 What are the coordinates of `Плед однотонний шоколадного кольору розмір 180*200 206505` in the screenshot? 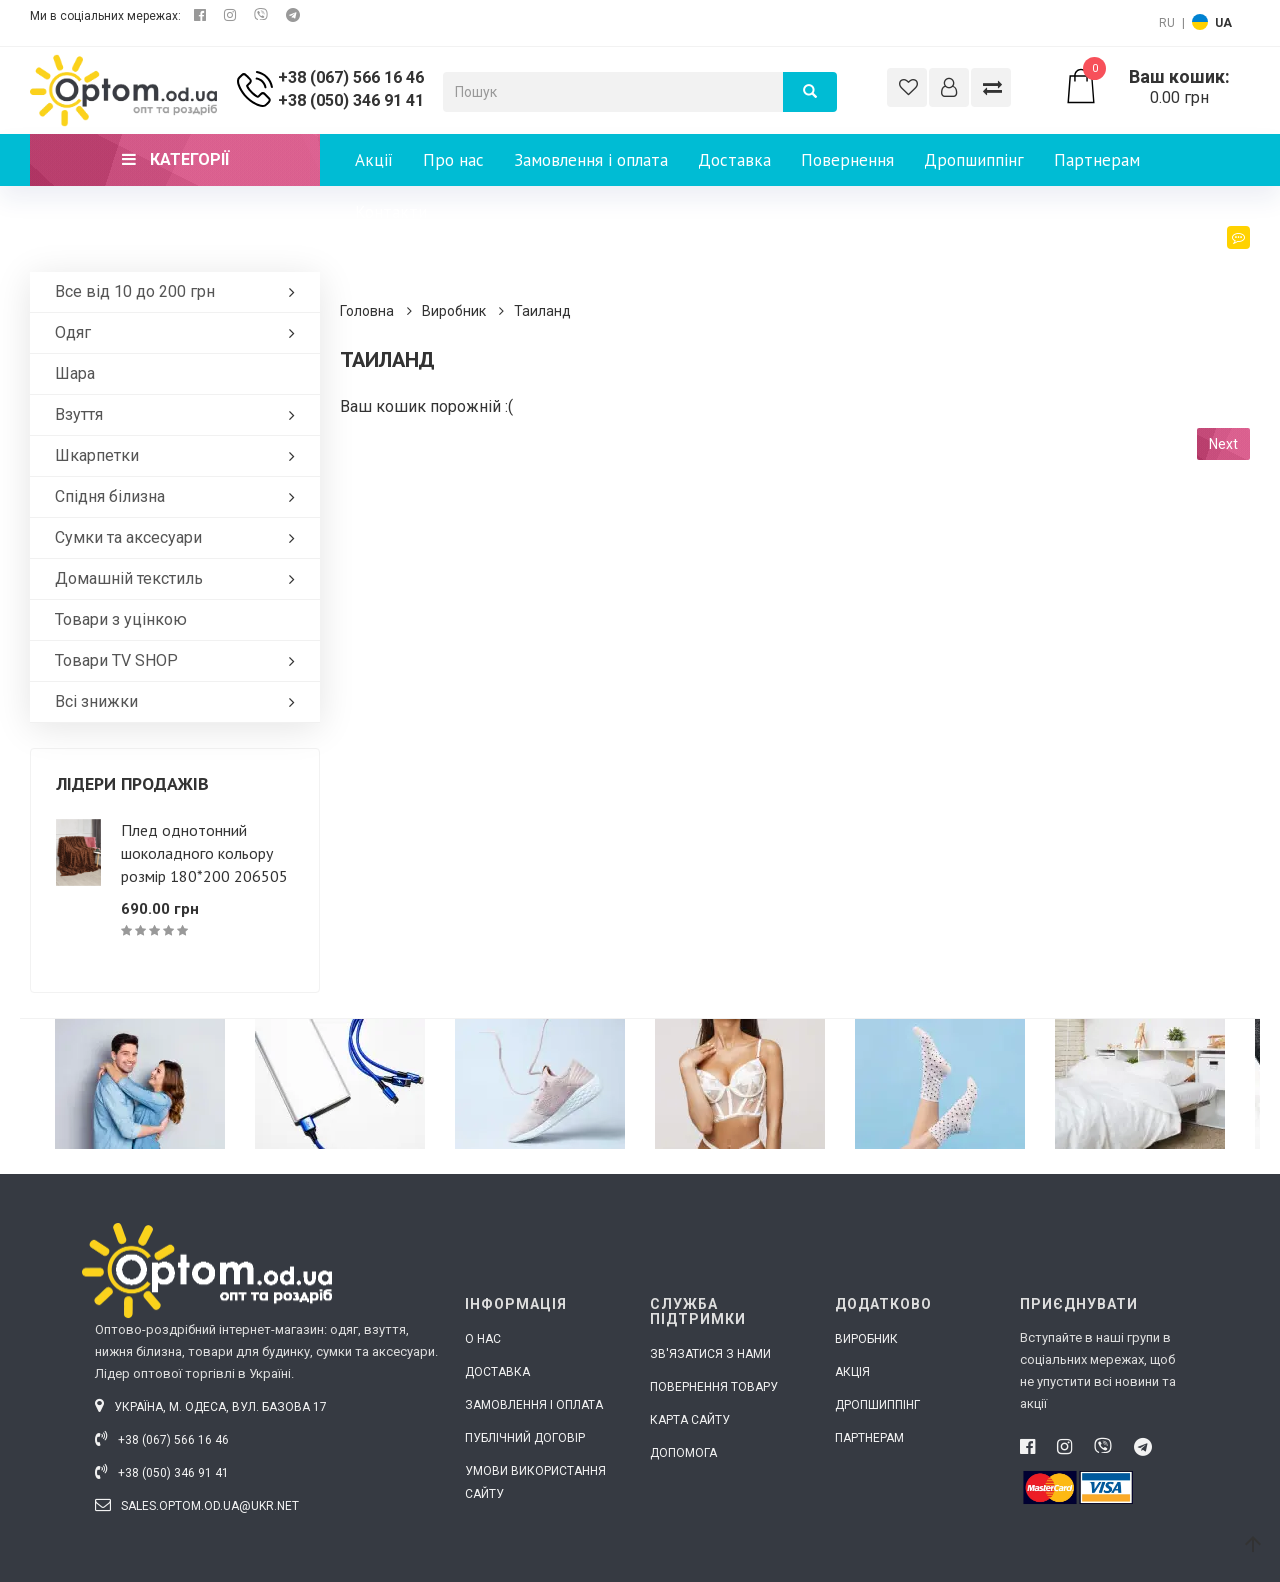 It's located at (204, 853).